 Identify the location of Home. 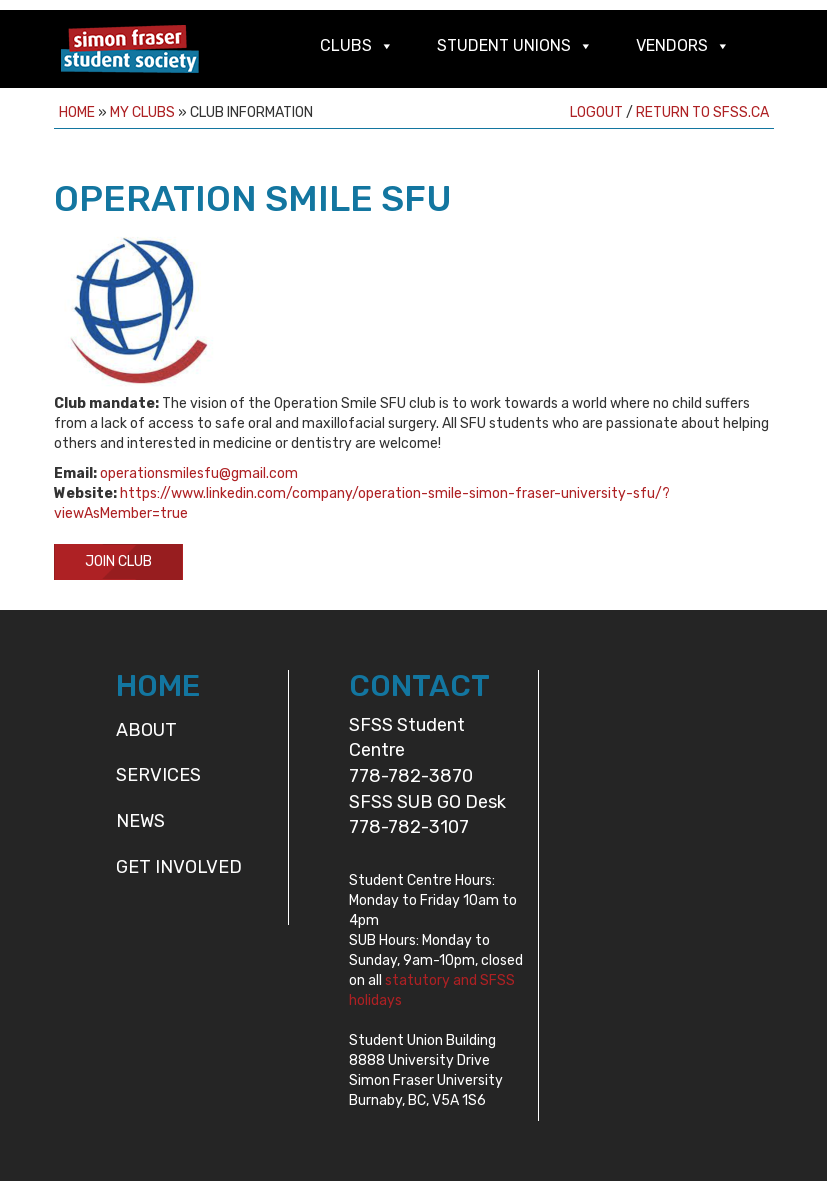
(77, 112).